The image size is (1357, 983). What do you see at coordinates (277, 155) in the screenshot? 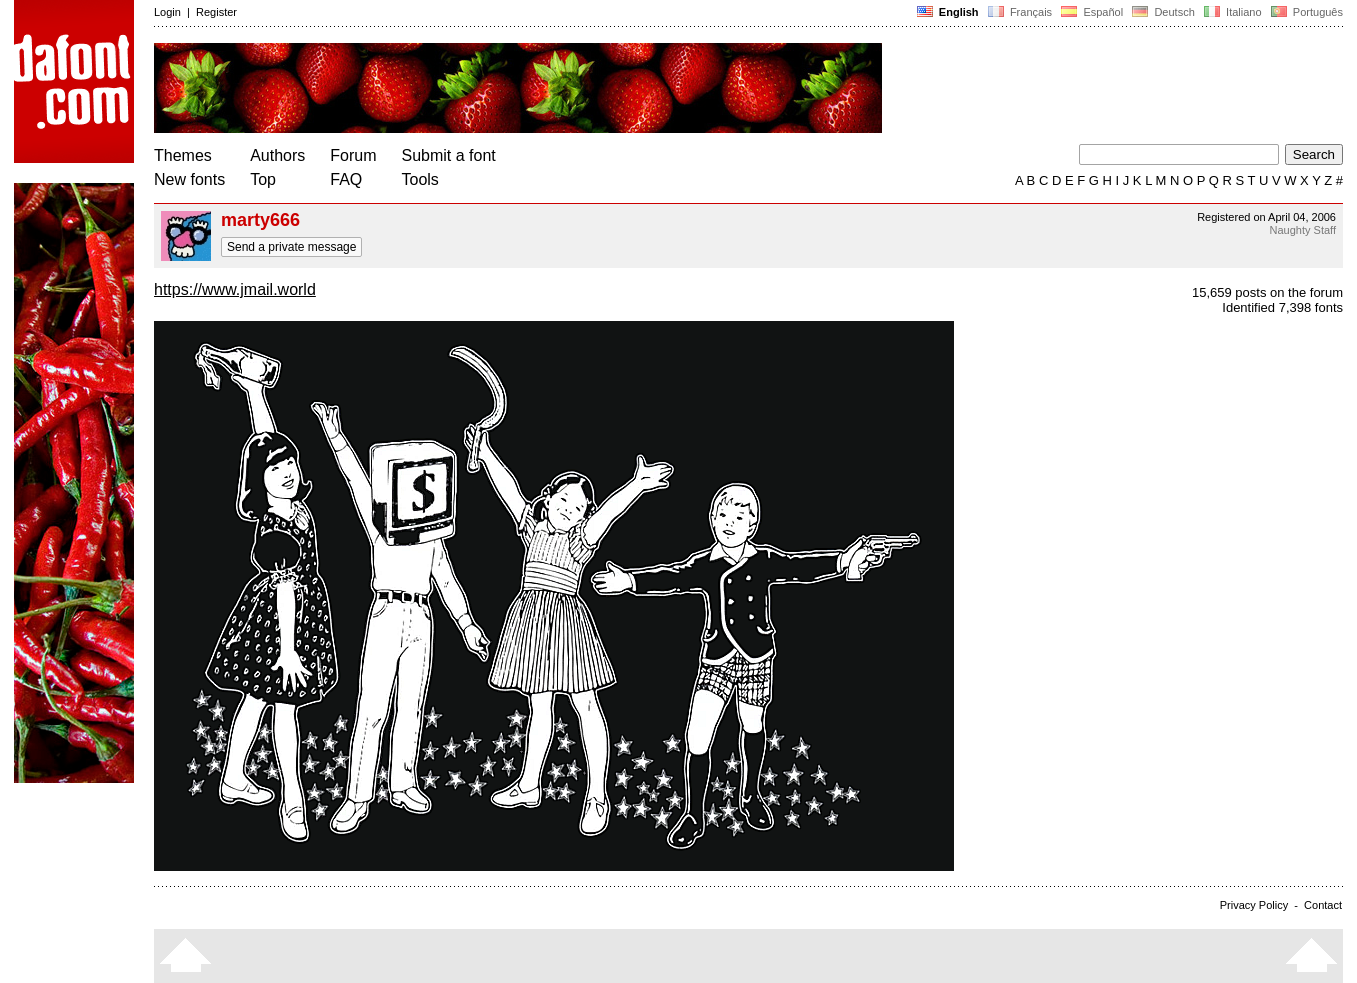
I see `Authors` at bounding box center [277, 155].